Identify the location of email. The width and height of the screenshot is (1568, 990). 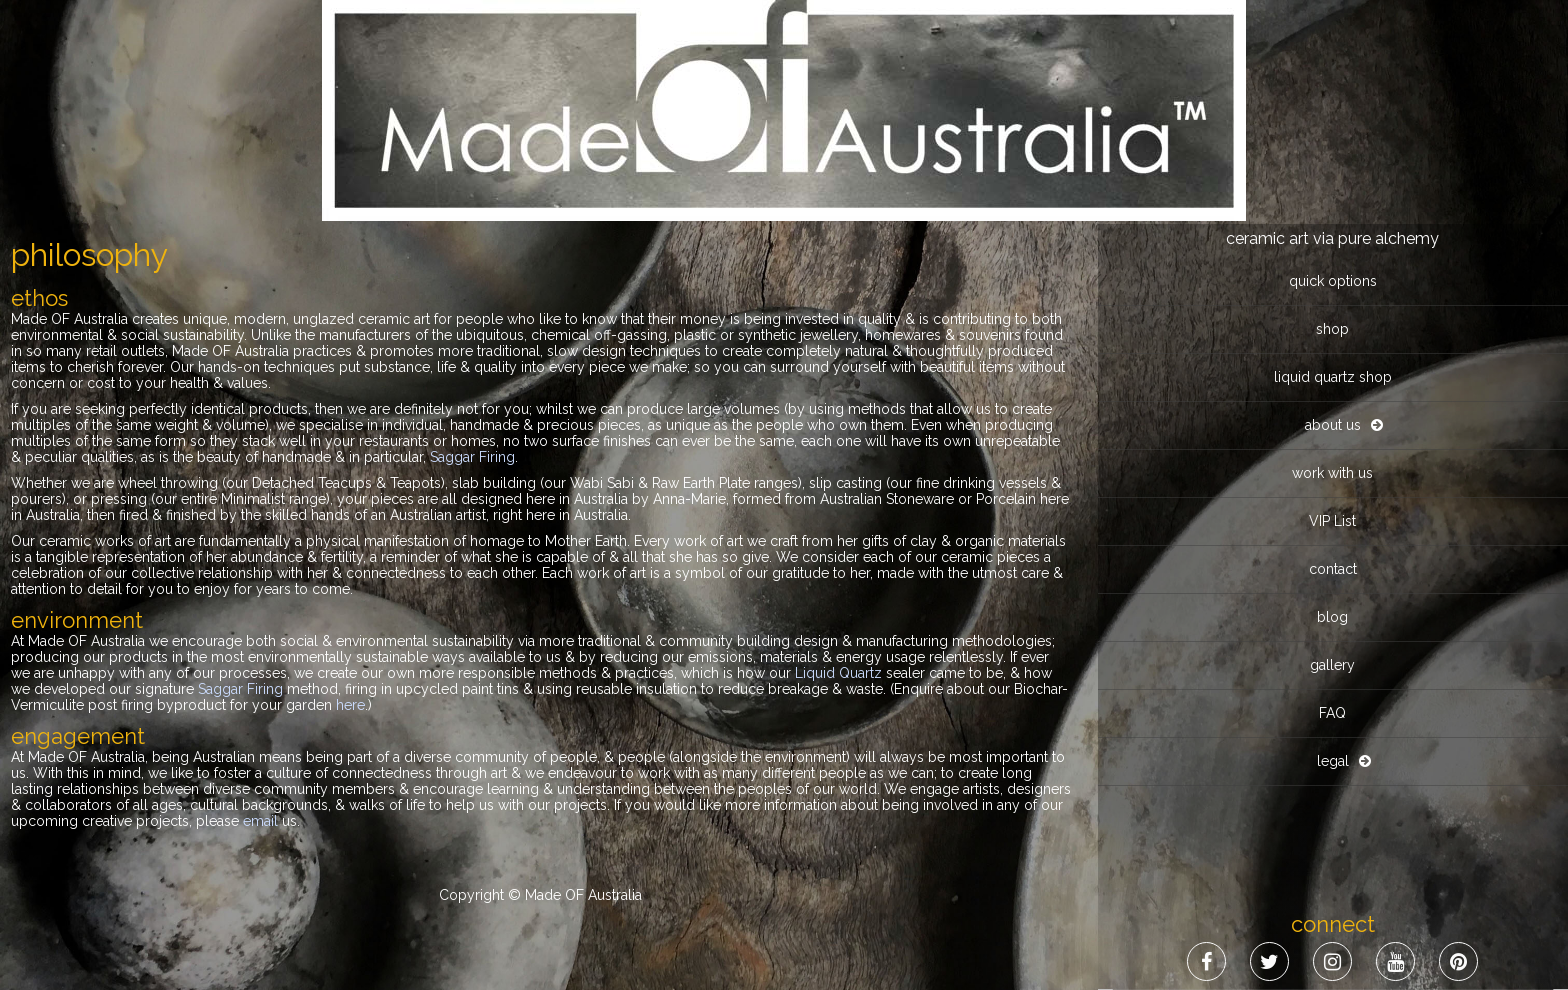
(260, 821).